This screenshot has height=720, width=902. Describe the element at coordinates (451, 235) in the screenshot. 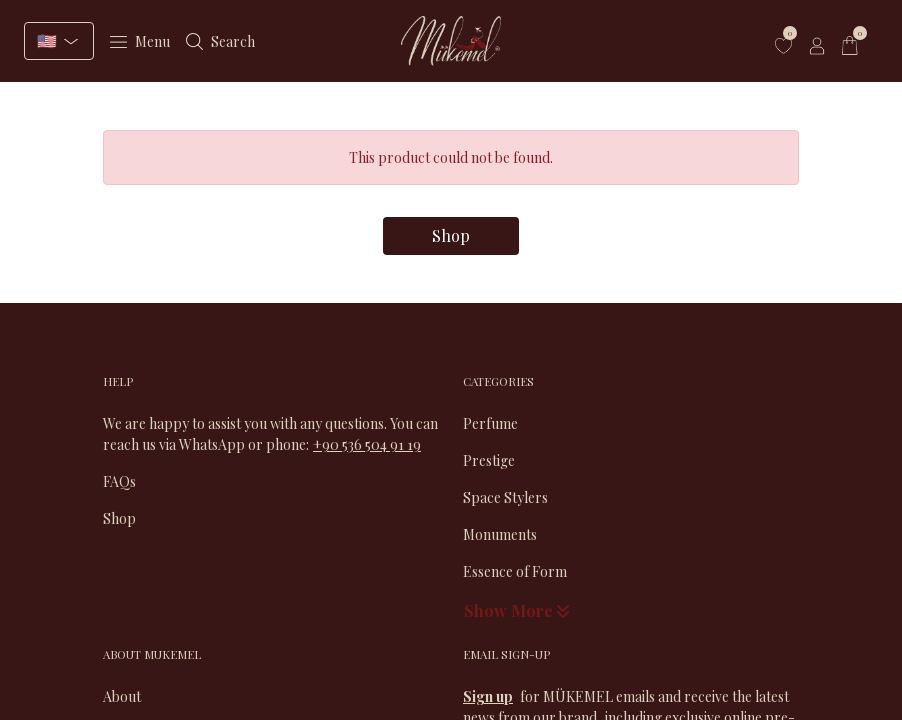

I see `Shop` at that location.